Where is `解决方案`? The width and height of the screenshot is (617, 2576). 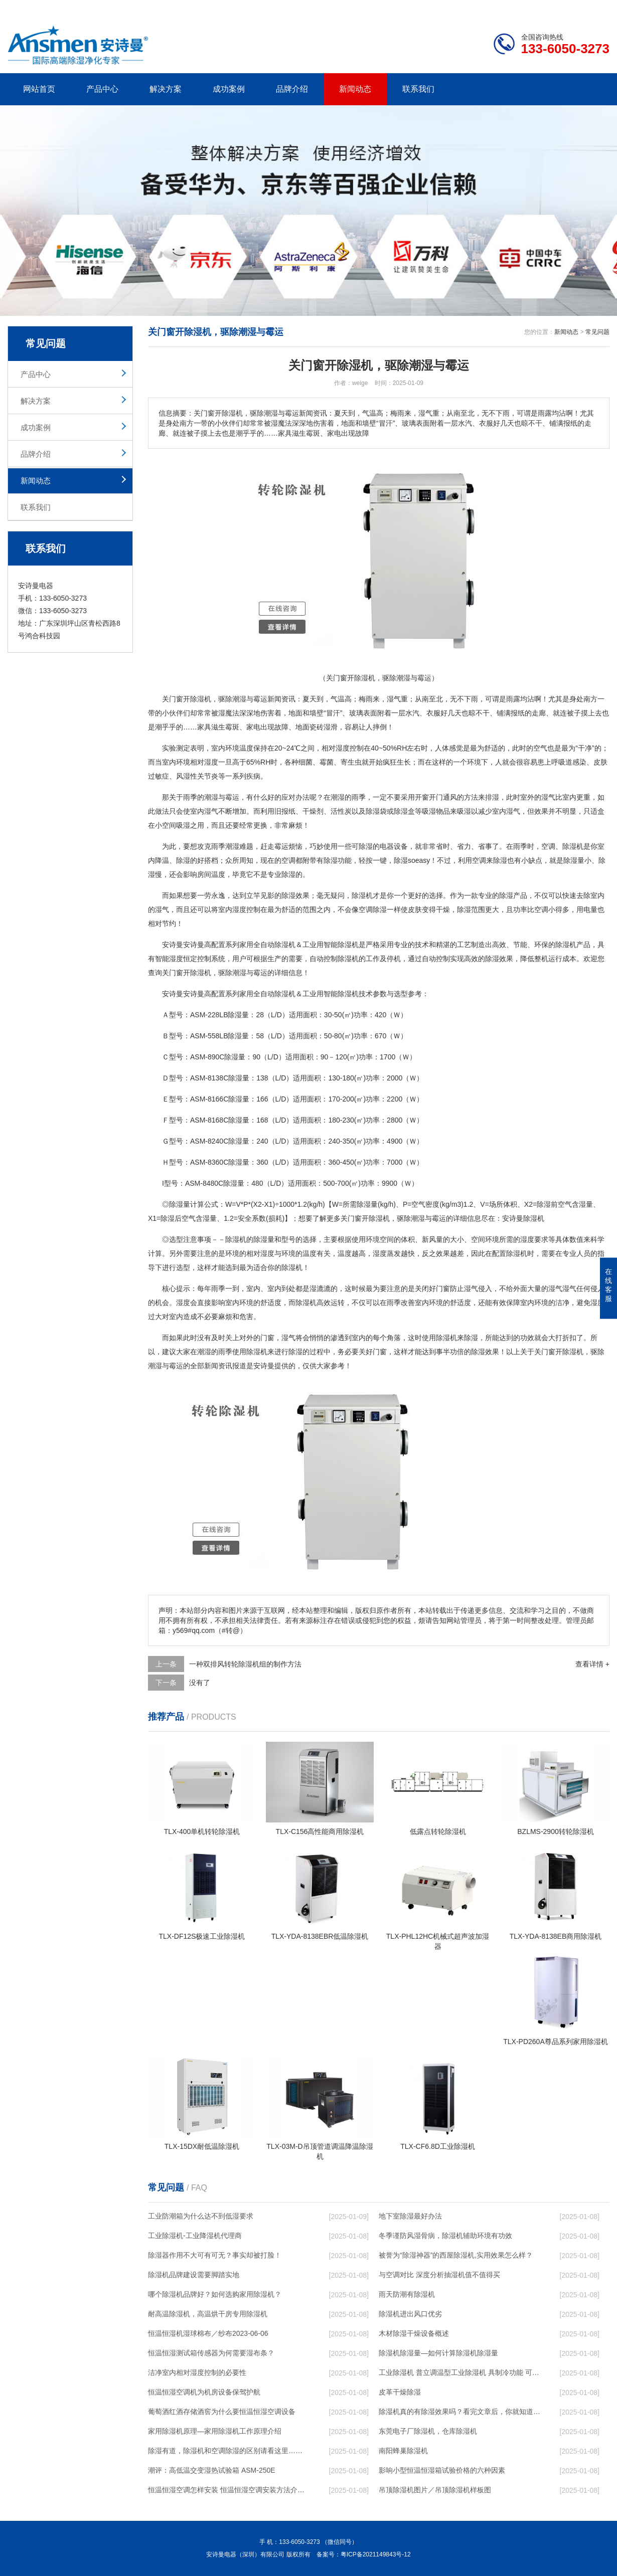
解决方案 is located at coordinates (165, 89).